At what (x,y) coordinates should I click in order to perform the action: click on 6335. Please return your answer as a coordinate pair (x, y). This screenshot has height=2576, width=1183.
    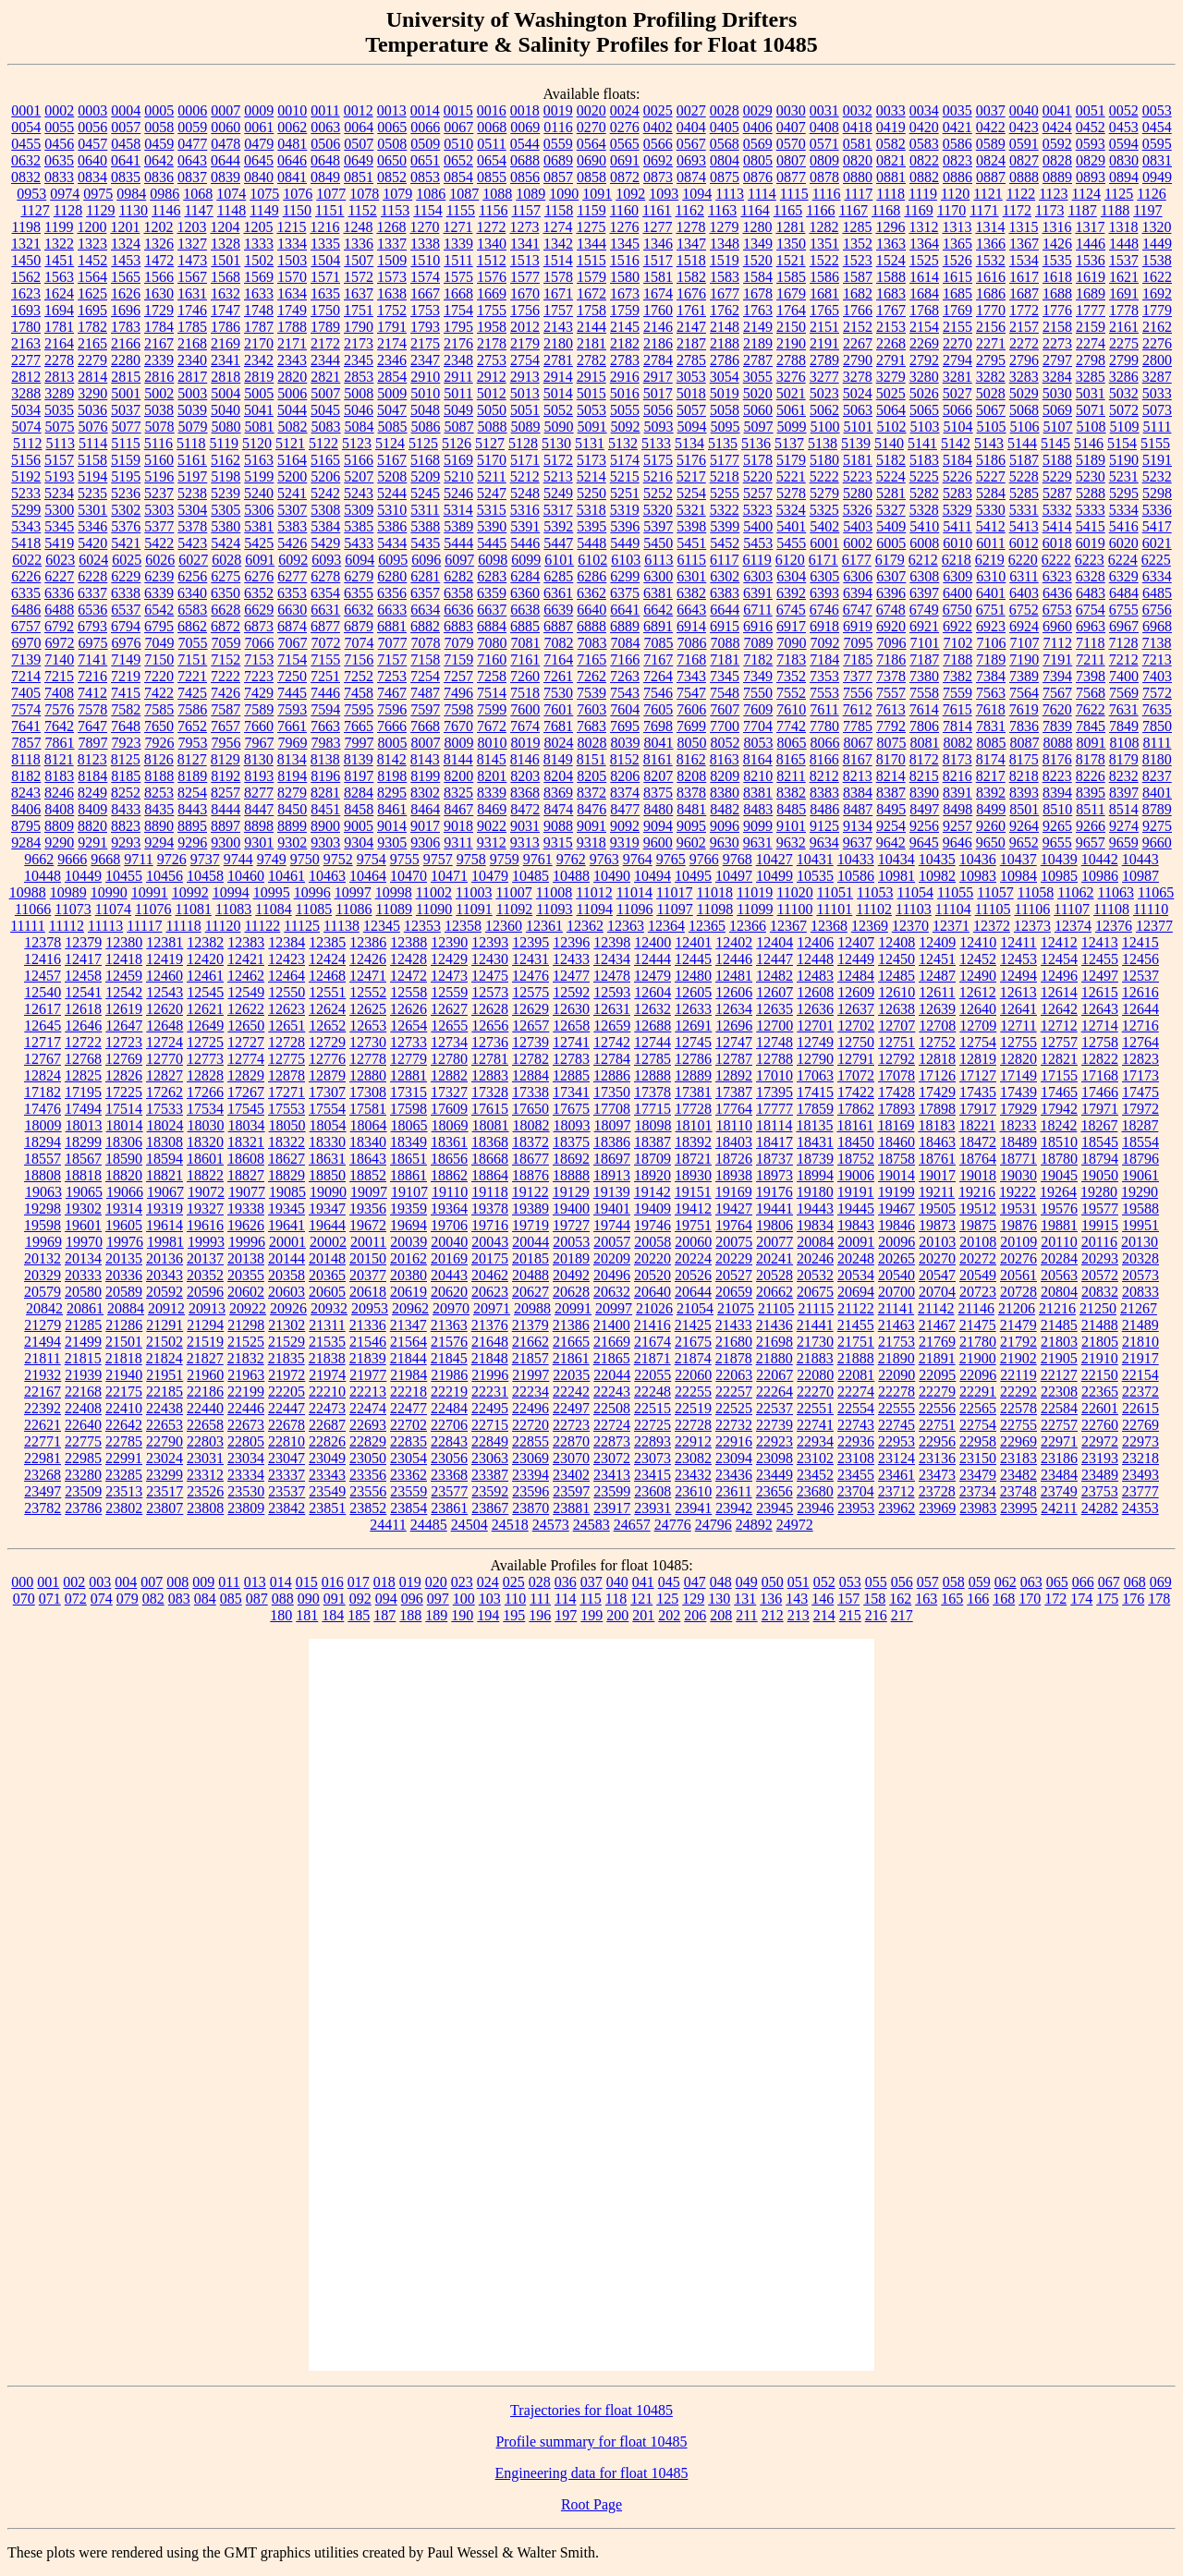
    Looking at the image, I should click on (26, 593).